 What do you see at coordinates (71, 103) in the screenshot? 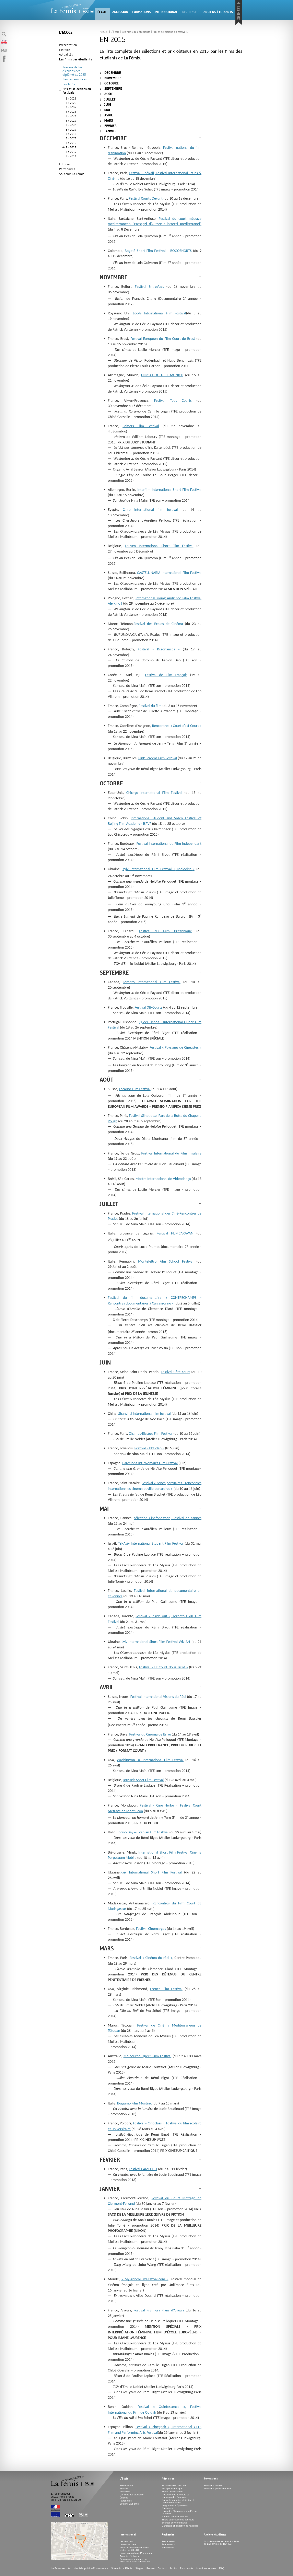
I see `En 2025` at bounding box center [71, 103].